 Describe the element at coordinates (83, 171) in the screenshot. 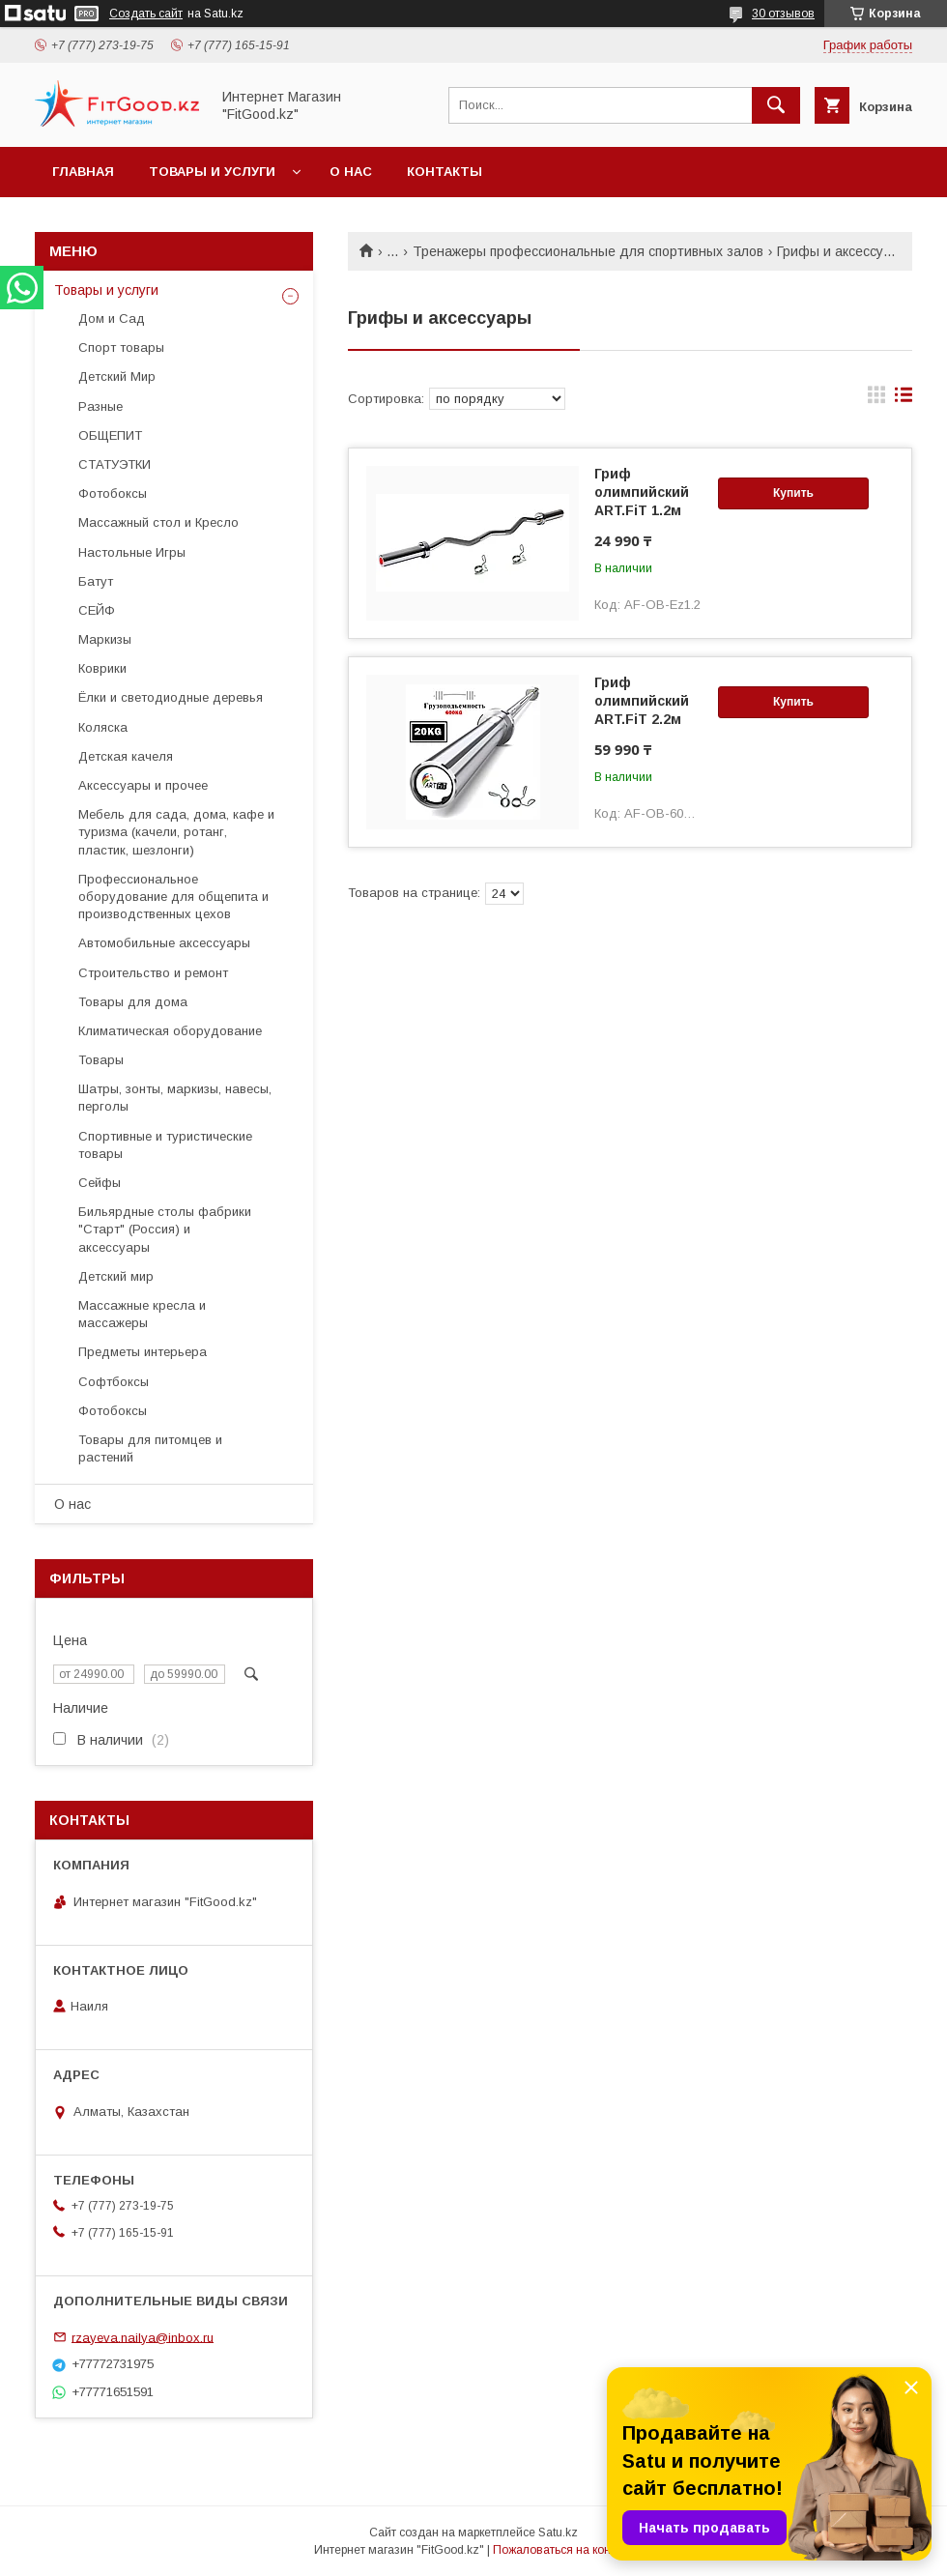

I see `Главная` at that location.